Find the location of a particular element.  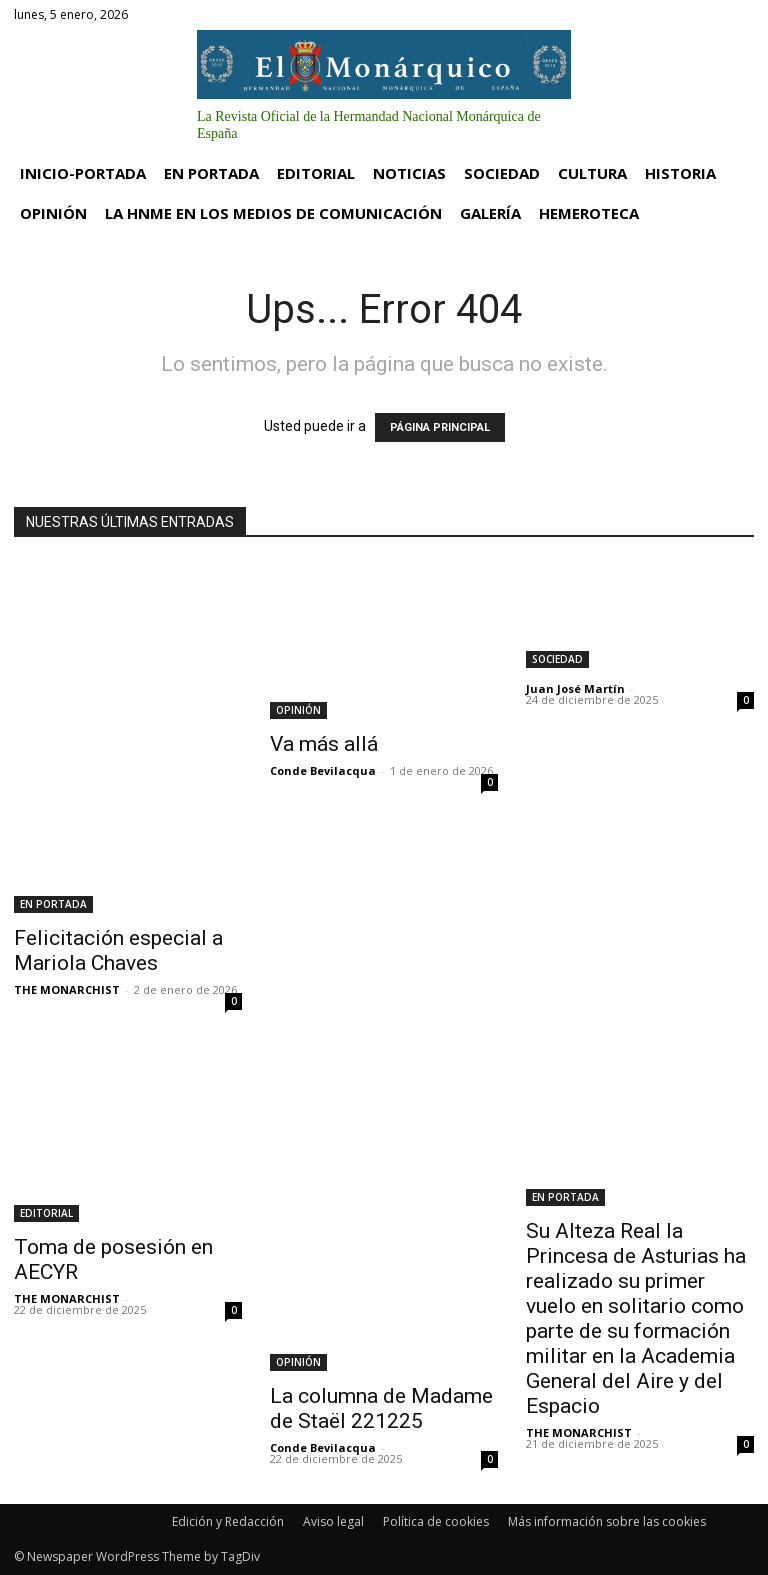

PÁGINA PRINCIPAL is located at coordinates (440, 427).